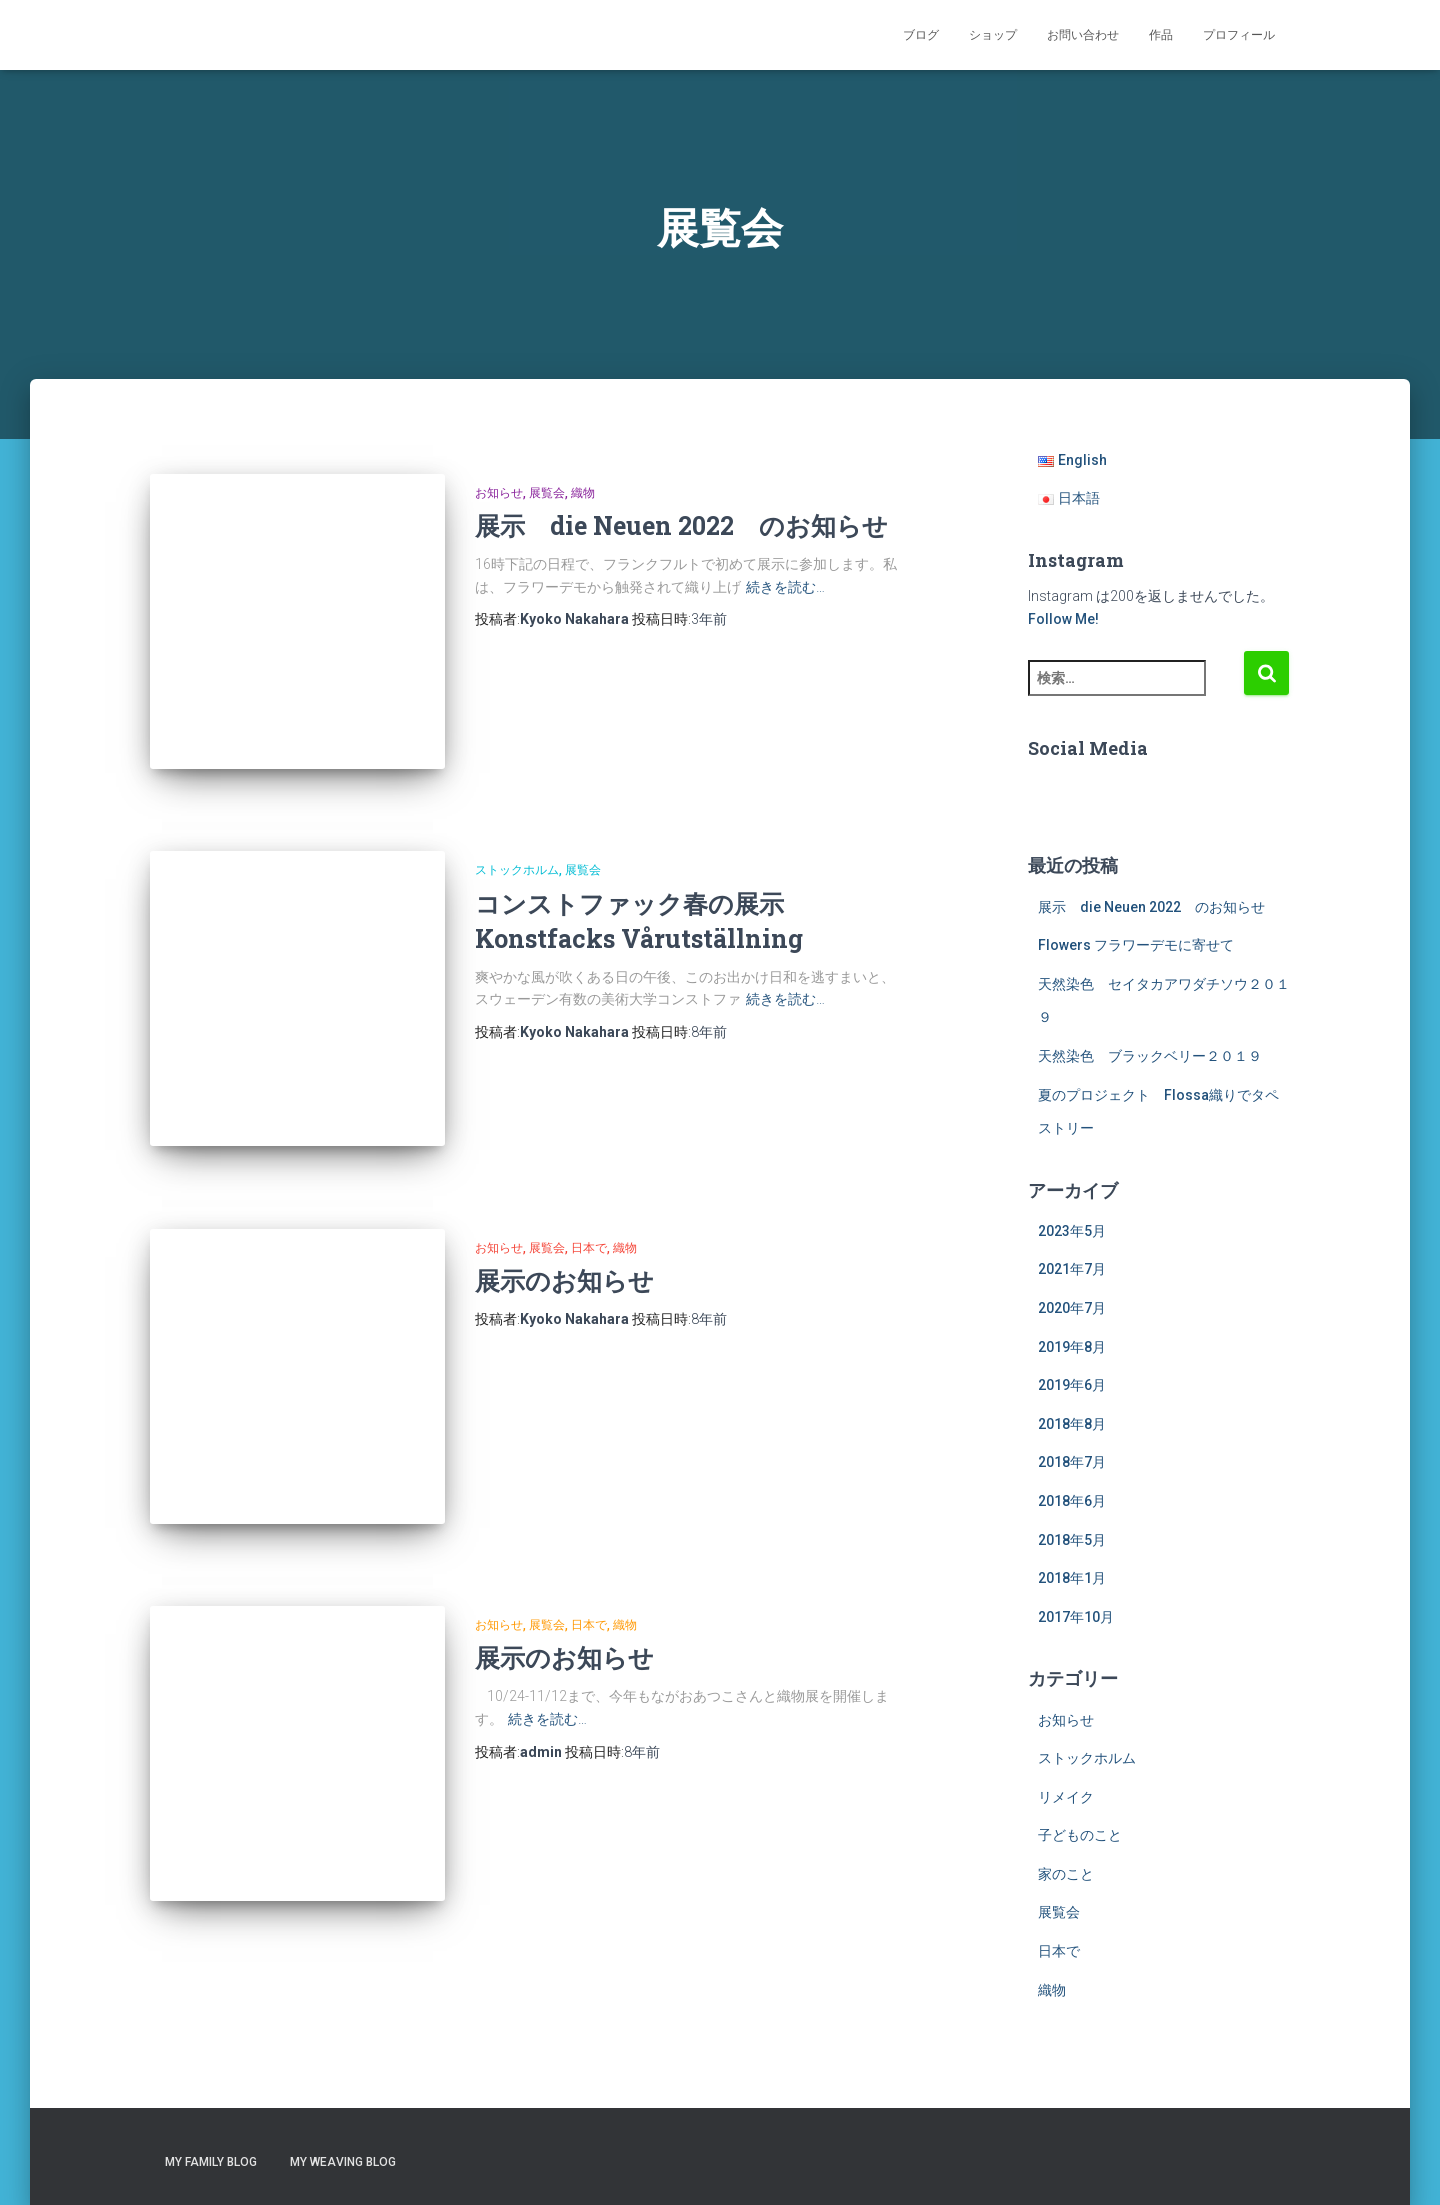 The width and height of the screenshot is (1440, 2205). I want to click on プロフィール, so click(1239, 35).